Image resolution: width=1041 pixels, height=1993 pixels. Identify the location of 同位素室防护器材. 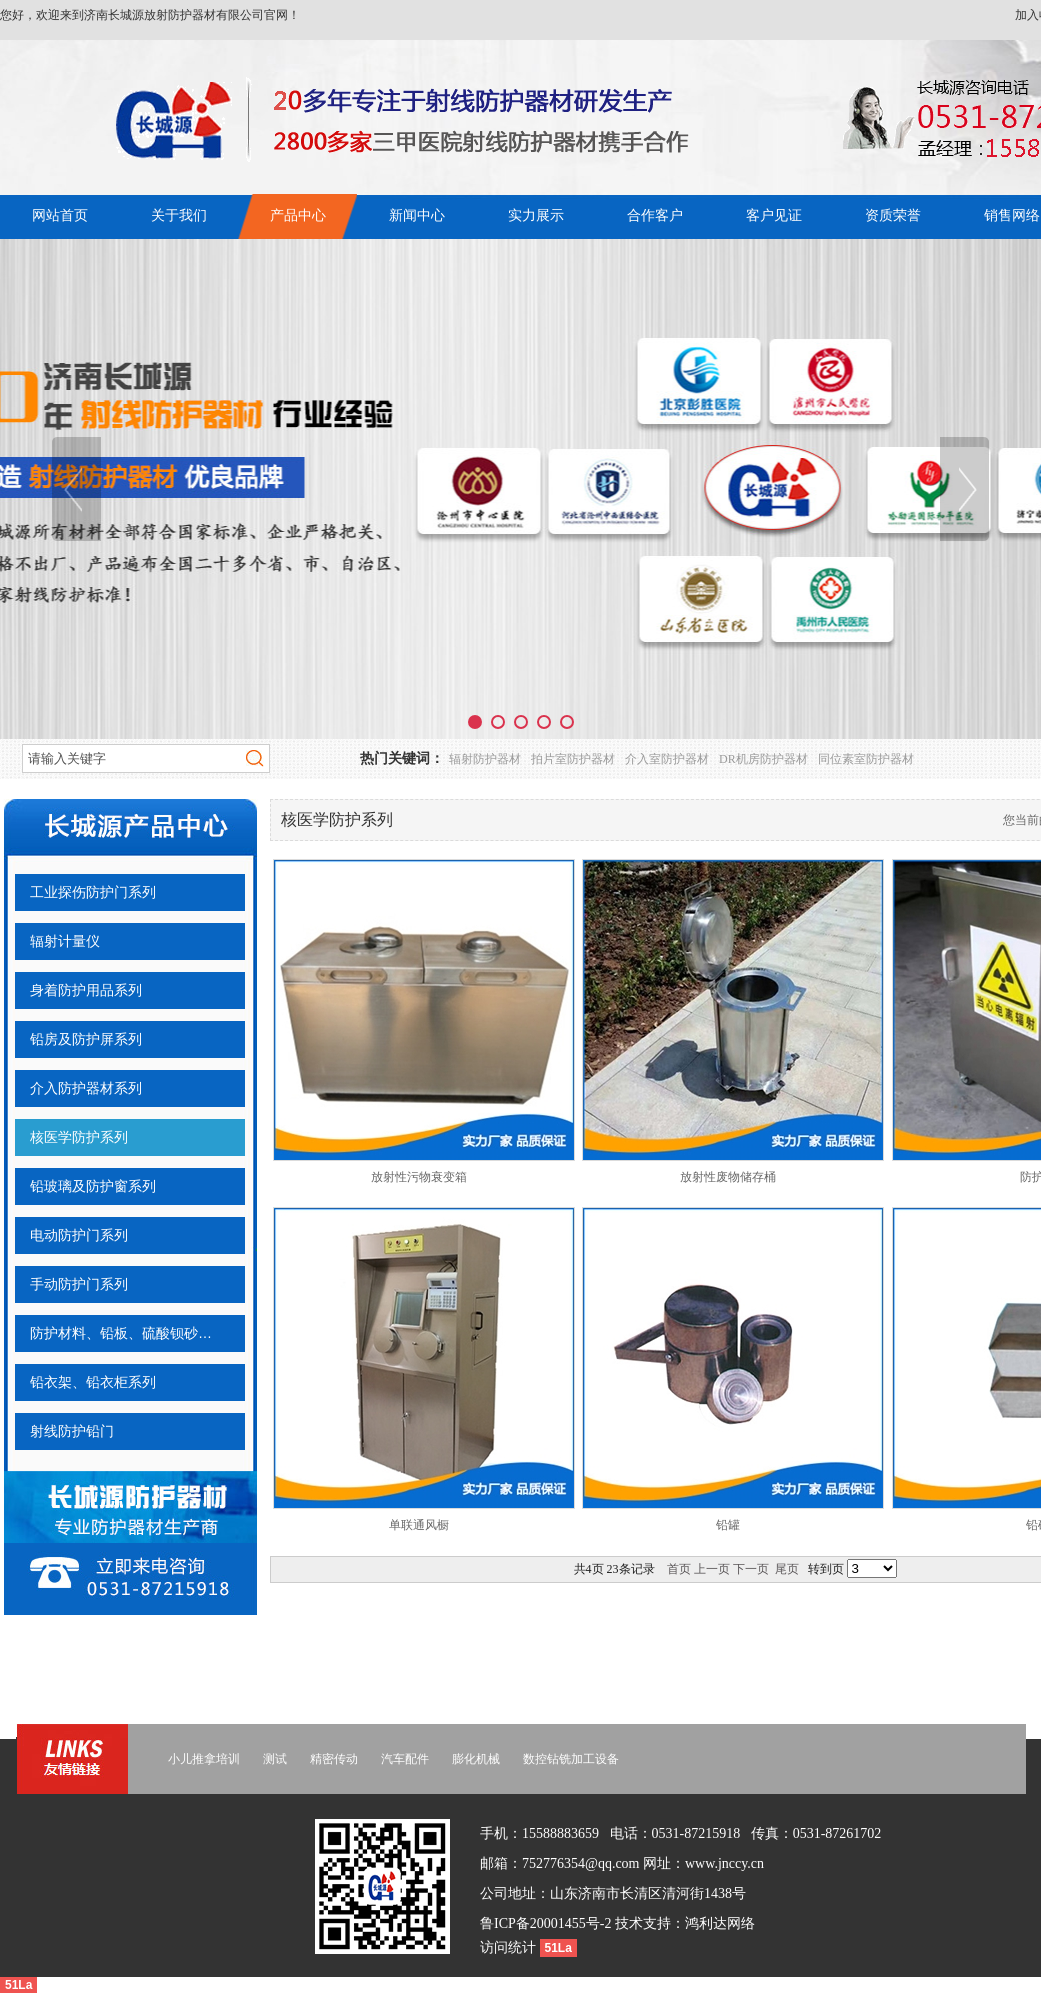
(866, 759).